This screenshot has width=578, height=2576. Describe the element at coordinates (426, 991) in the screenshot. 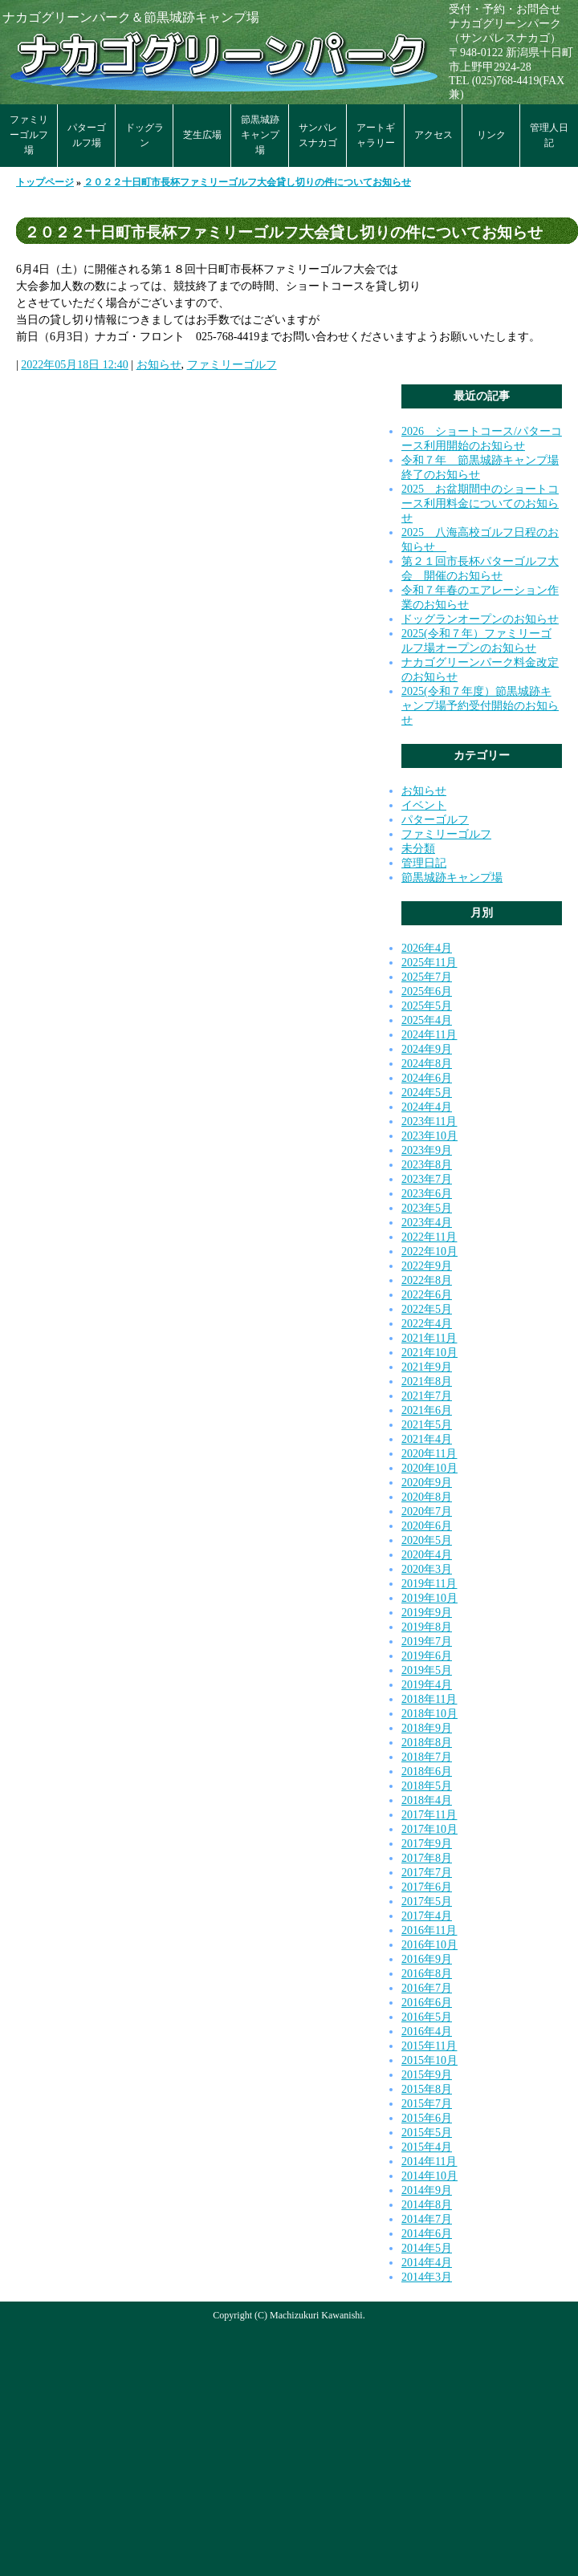

I see `2025年6月` at that location.